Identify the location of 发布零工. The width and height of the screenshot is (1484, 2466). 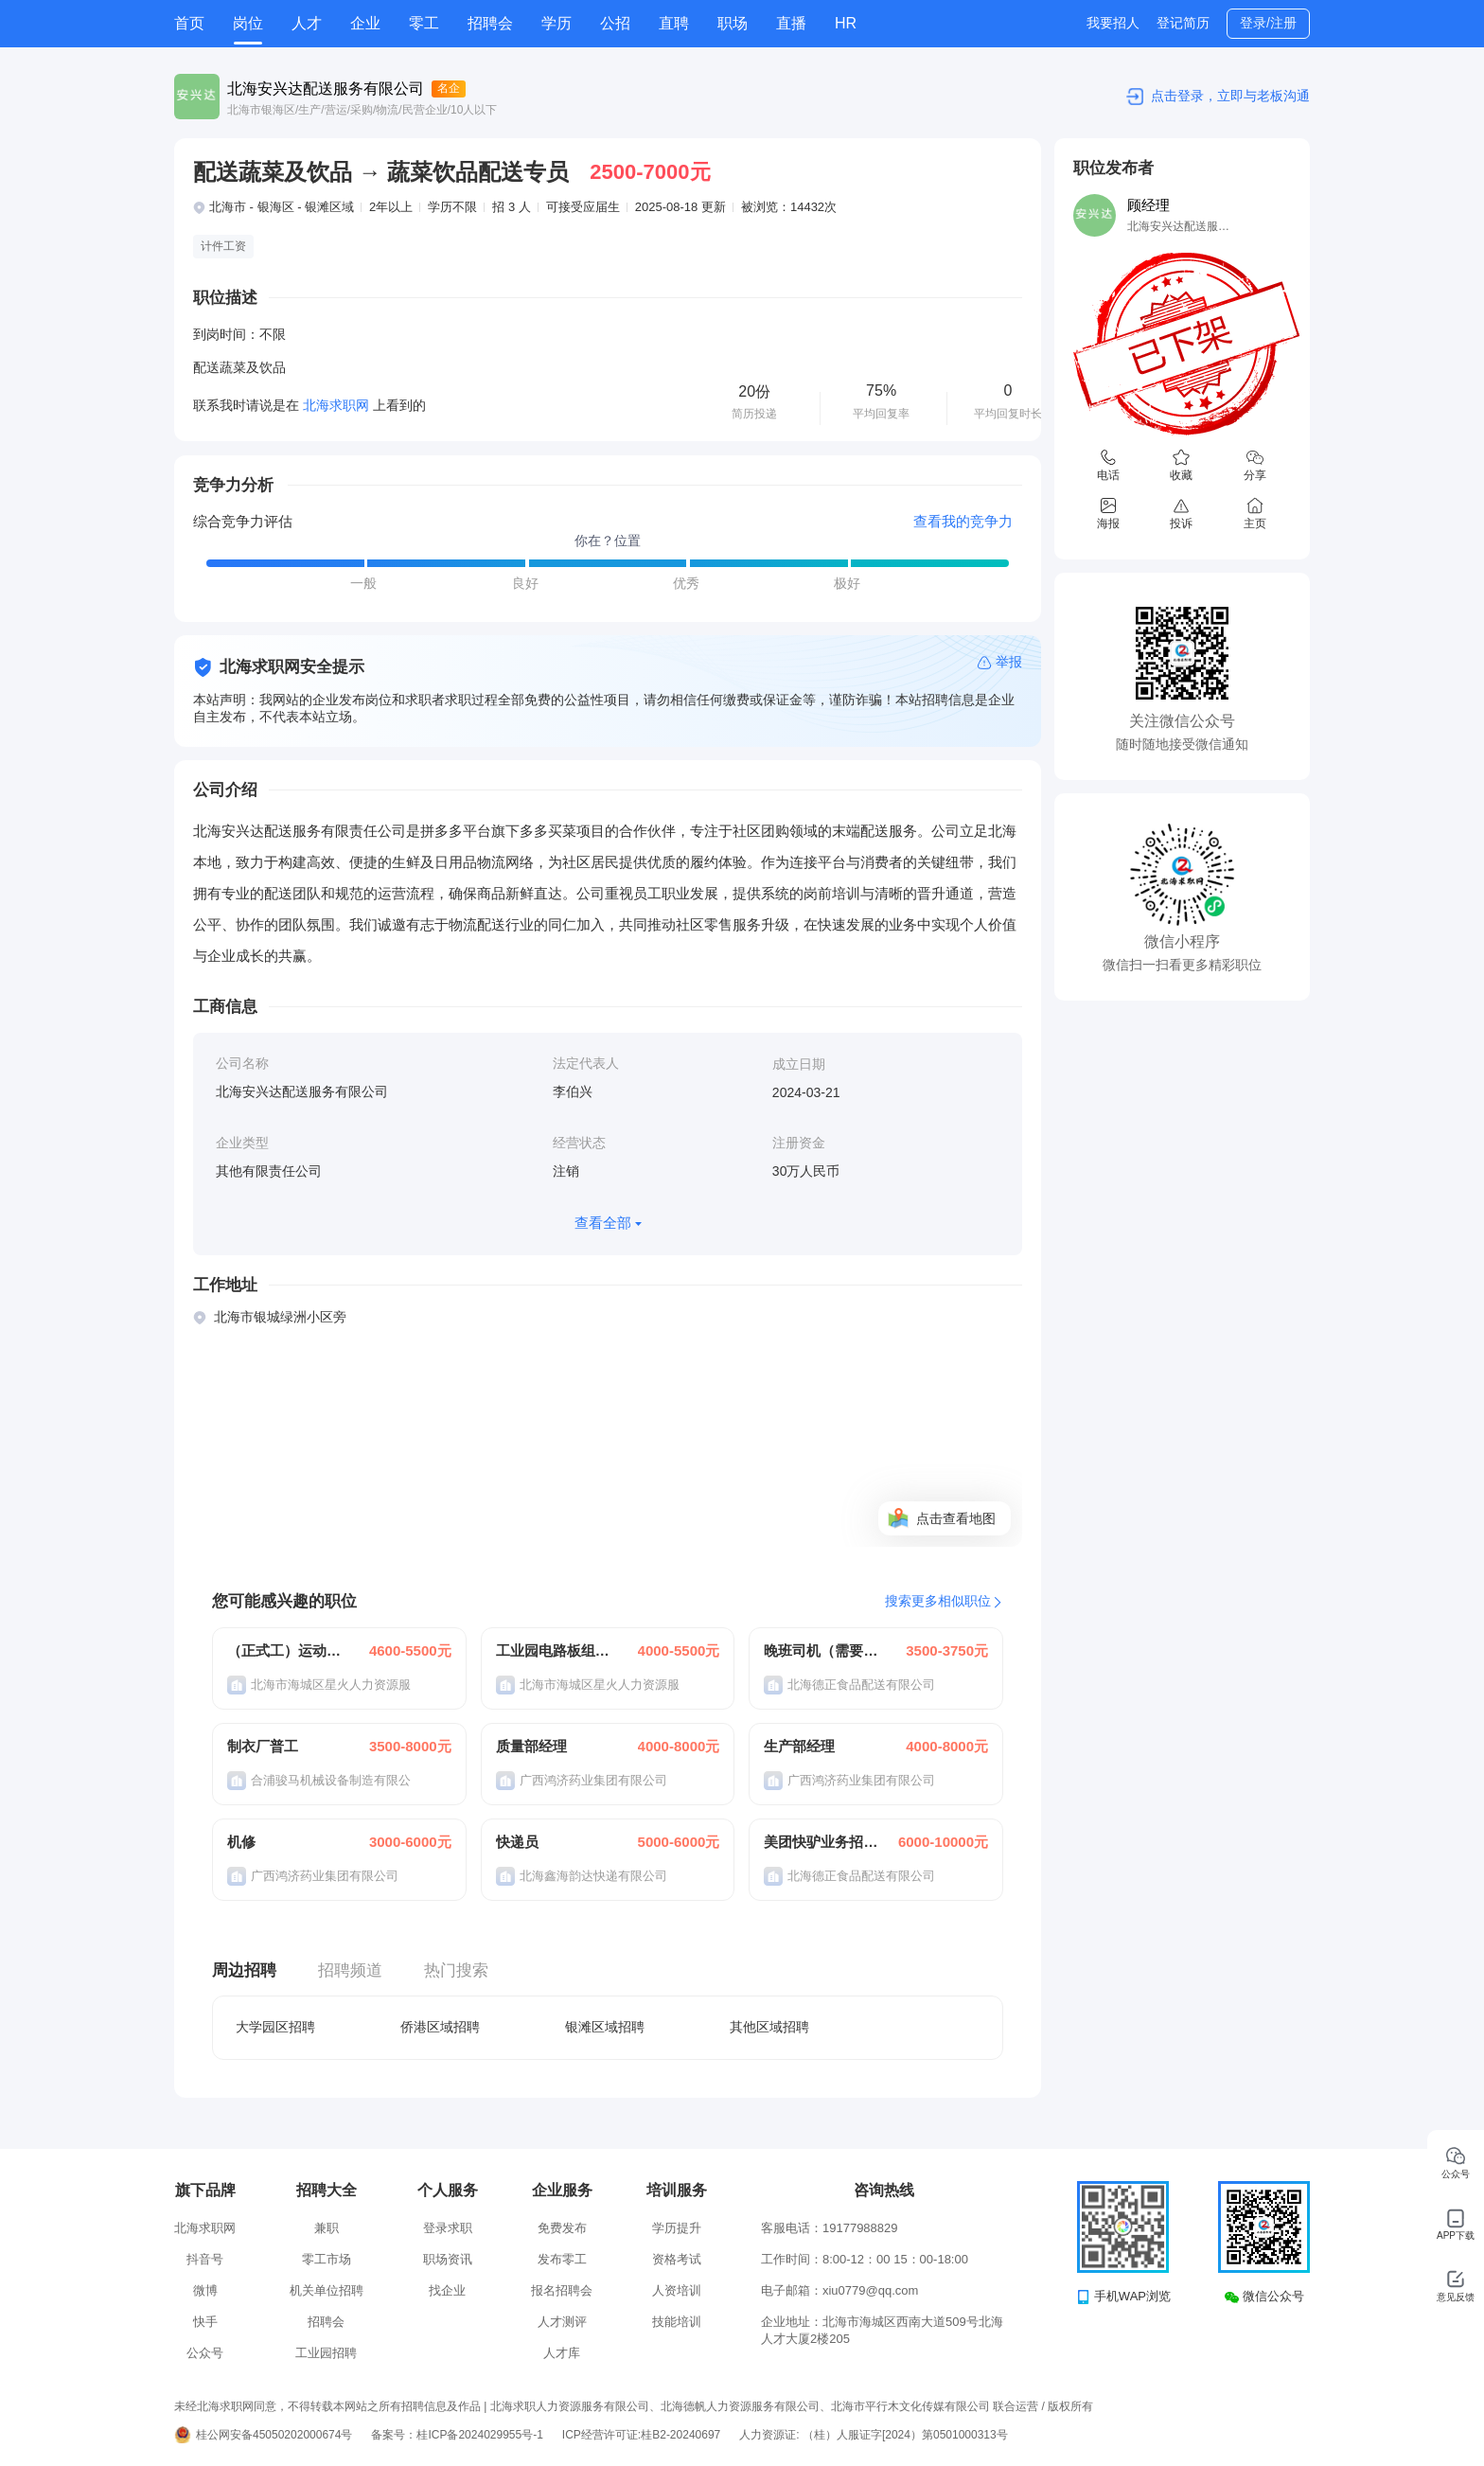
(562, 2259).